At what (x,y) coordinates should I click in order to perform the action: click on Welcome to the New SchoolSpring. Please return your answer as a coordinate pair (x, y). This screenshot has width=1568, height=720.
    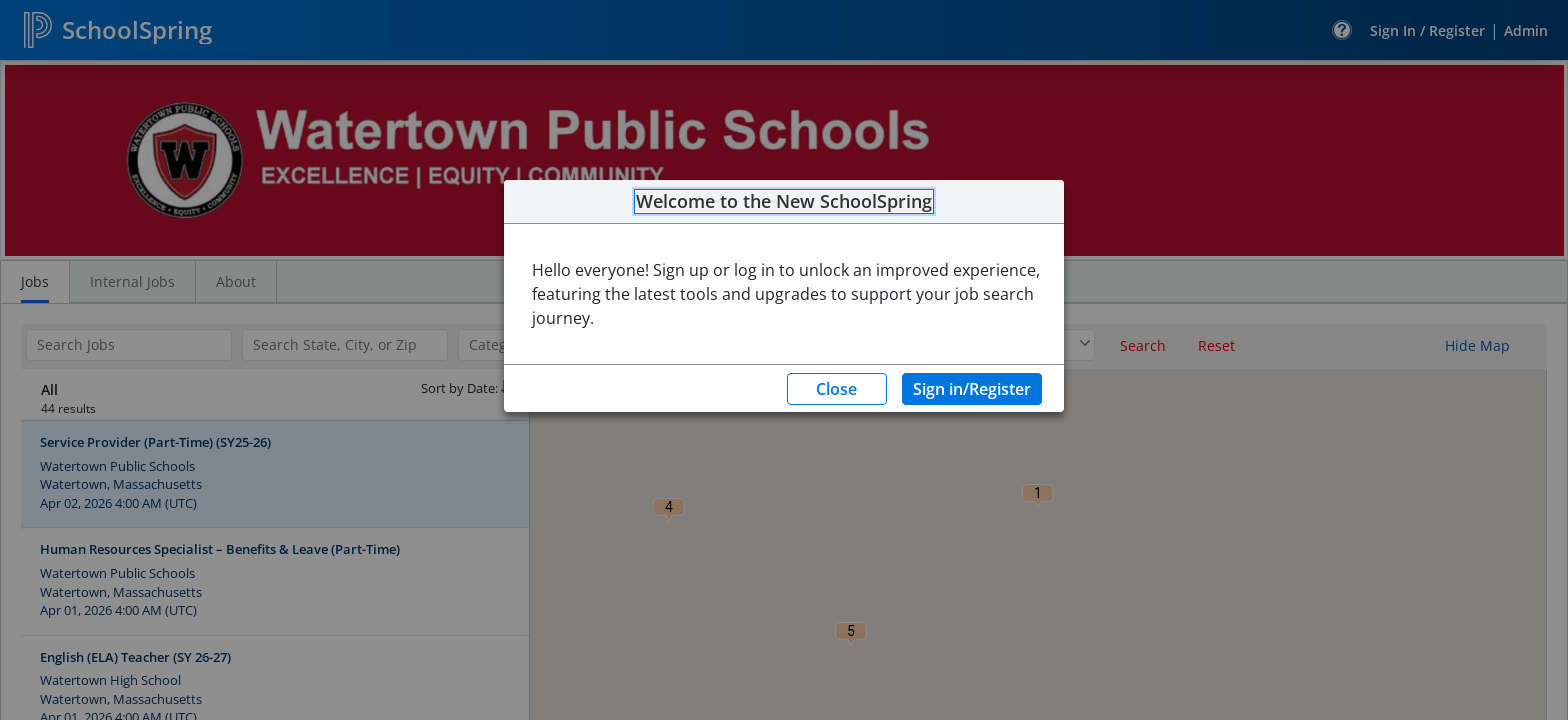
    Looking at the image, I should click on (784, 202).